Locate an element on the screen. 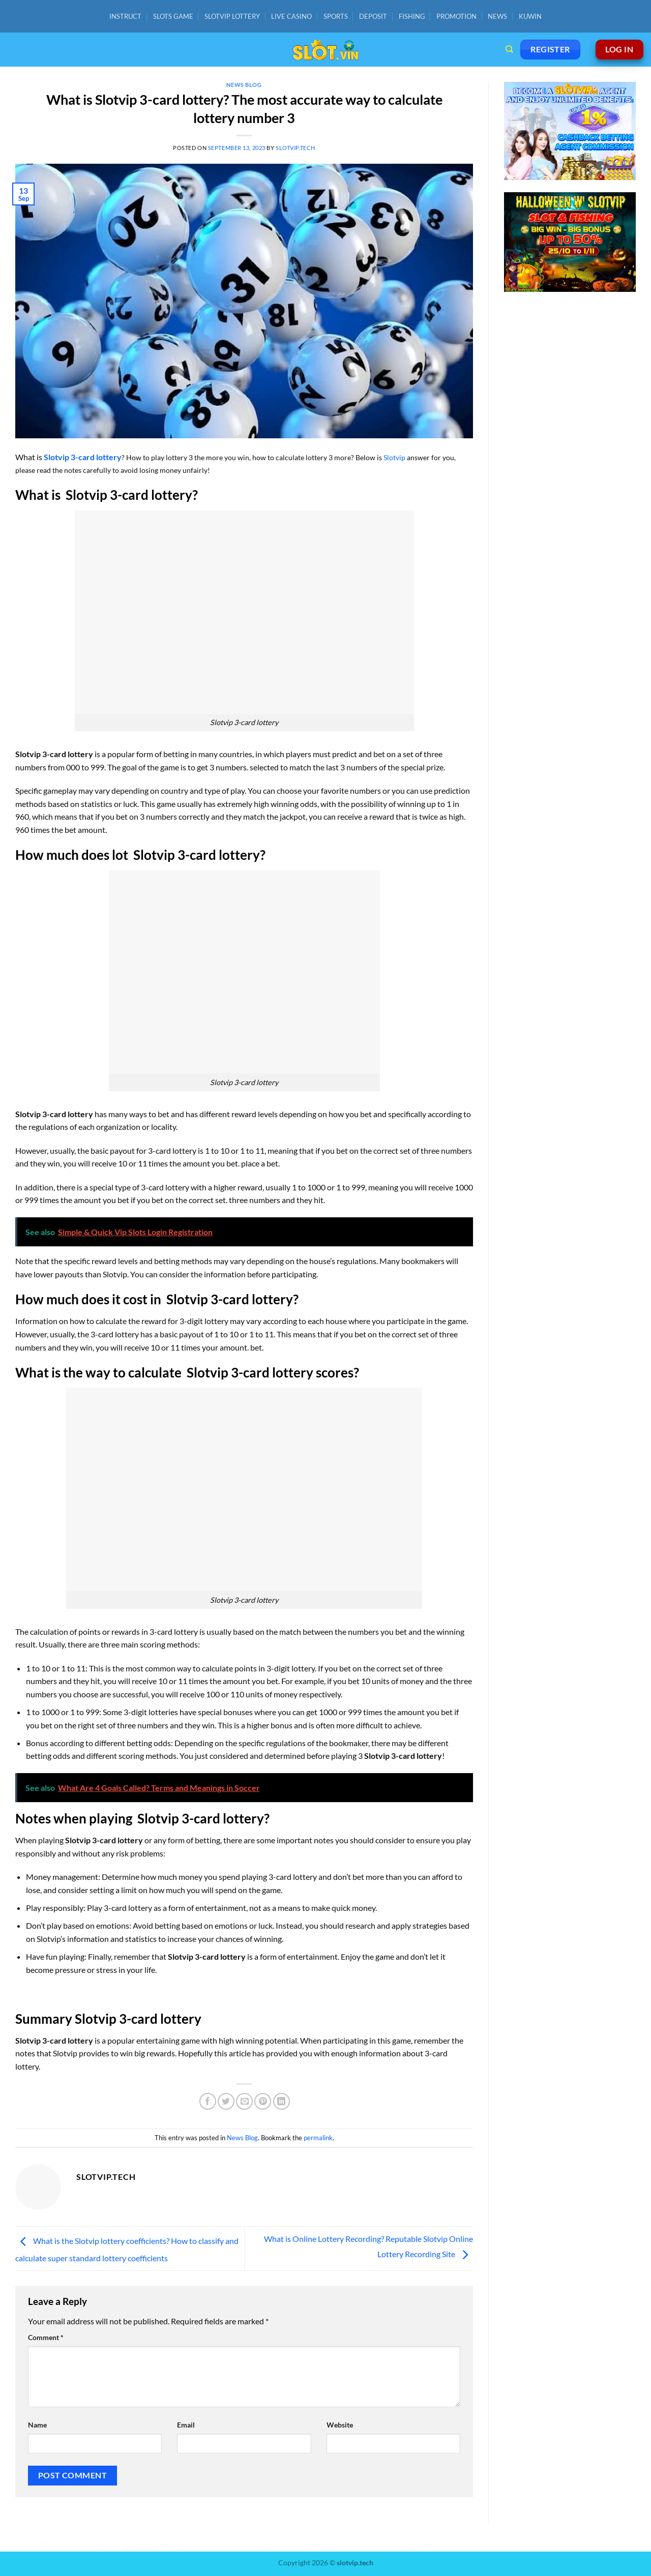 This screenshot has width=651, height=2576. [Search] is located at coordinates (509, 49).